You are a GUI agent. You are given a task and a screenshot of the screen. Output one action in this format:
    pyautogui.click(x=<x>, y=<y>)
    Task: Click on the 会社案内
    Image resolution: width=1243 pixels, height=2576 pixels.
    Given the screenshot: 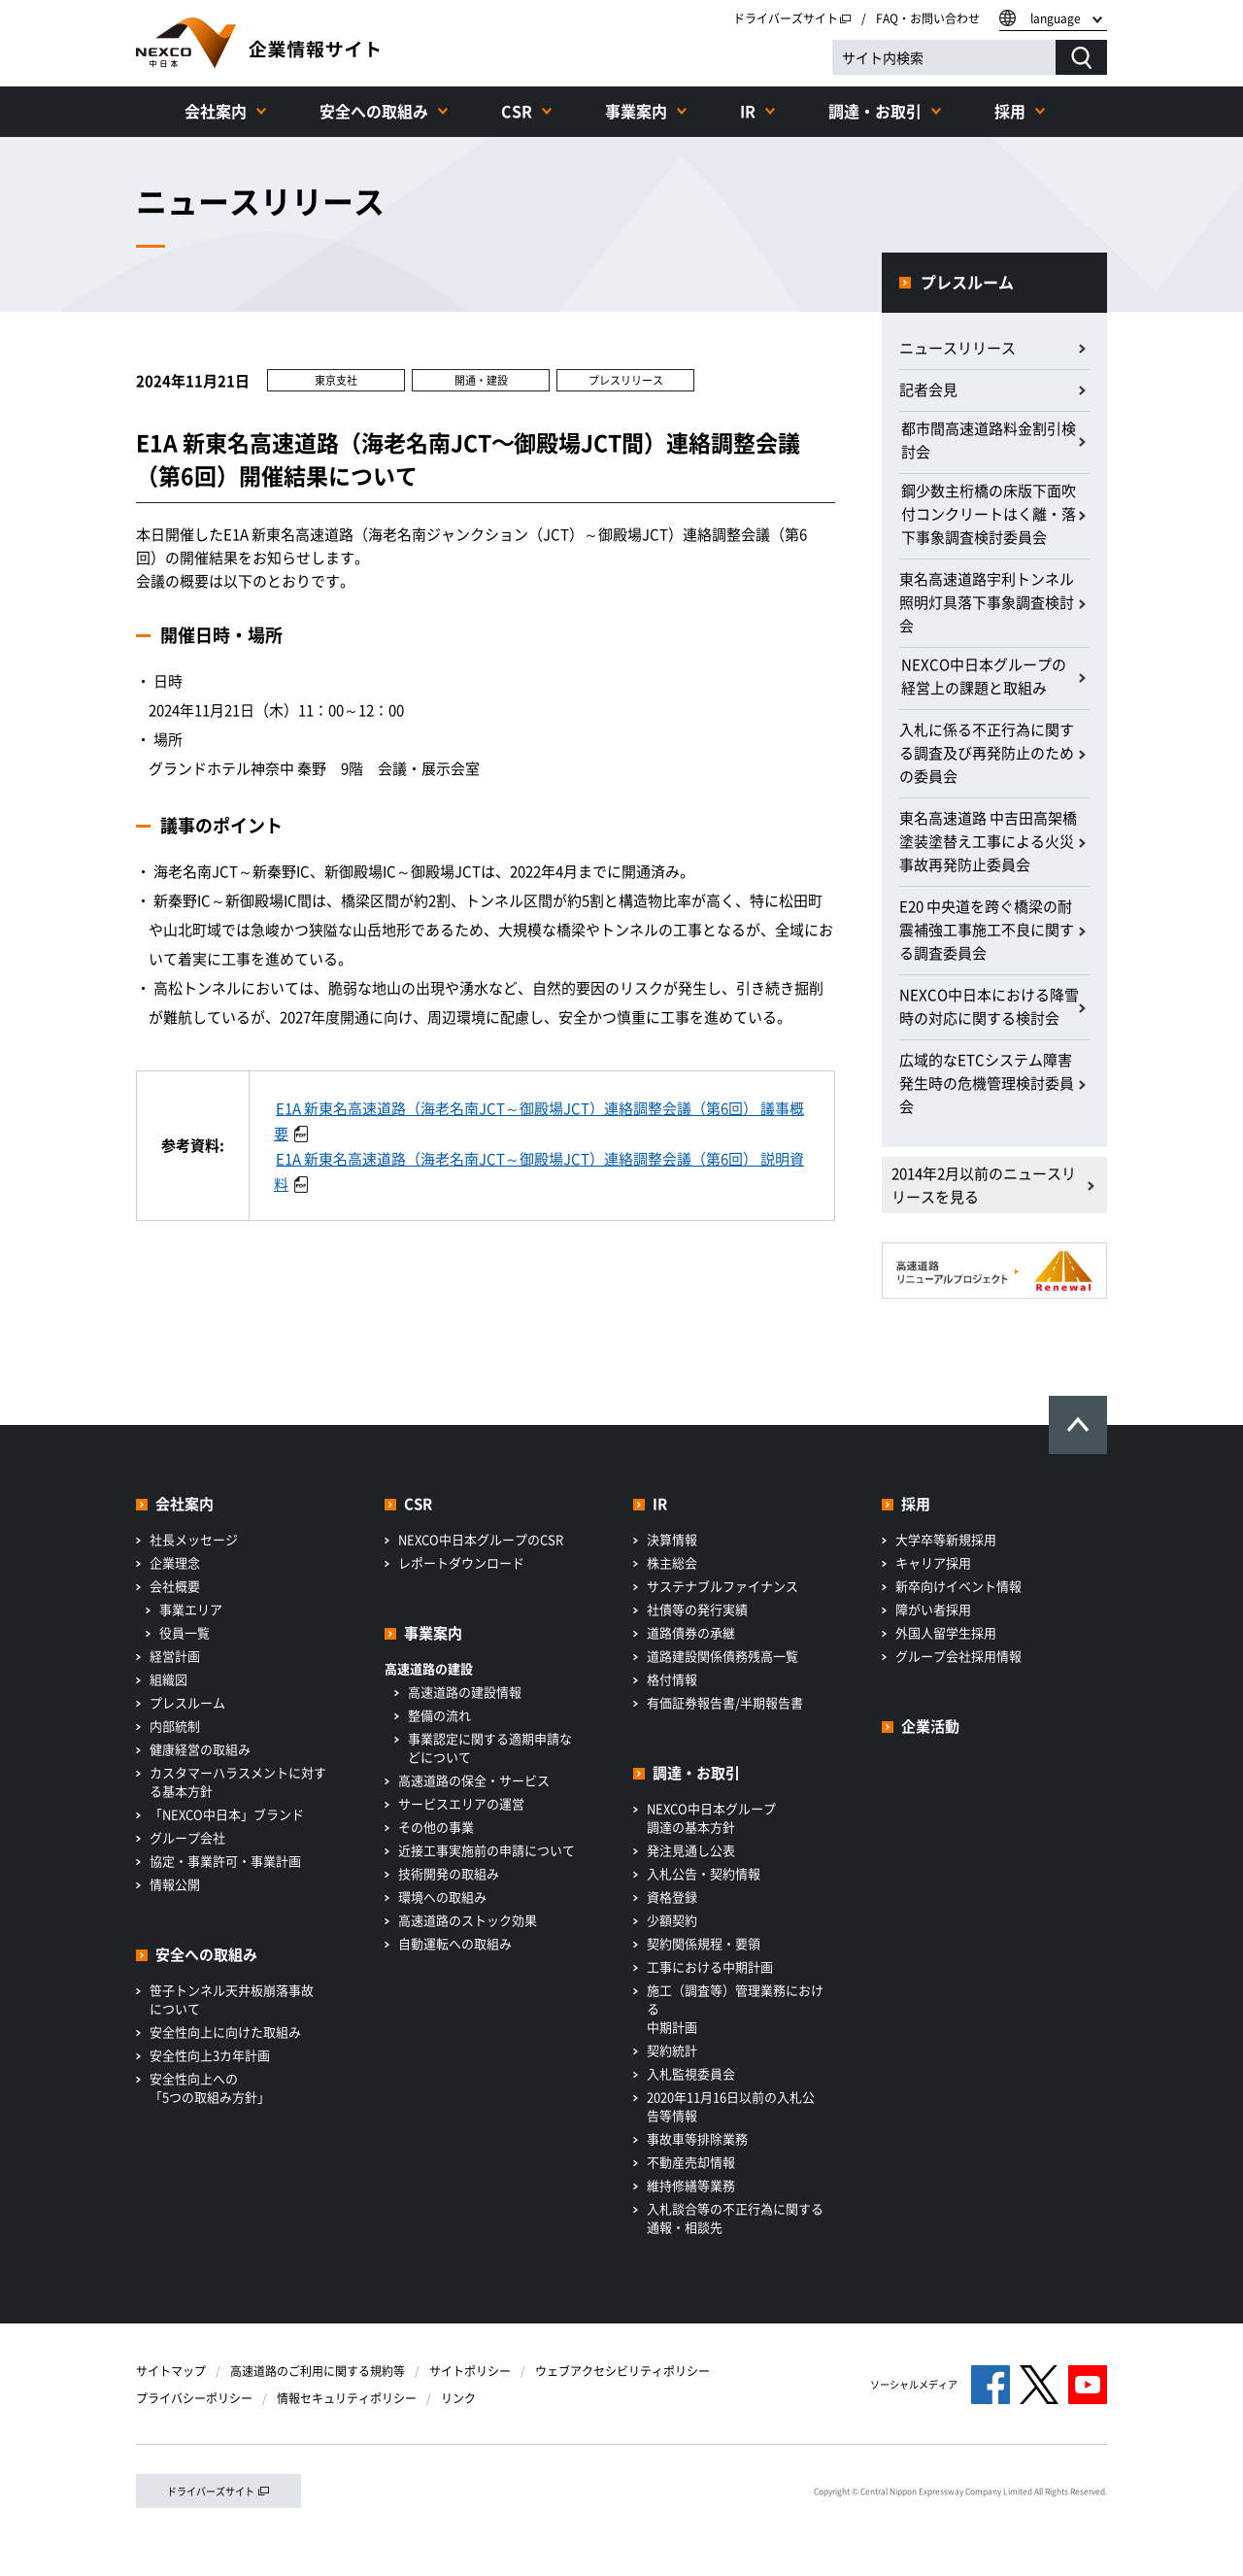 What is the action you would take?
    pyautogui.click(x=216, y=110)
    